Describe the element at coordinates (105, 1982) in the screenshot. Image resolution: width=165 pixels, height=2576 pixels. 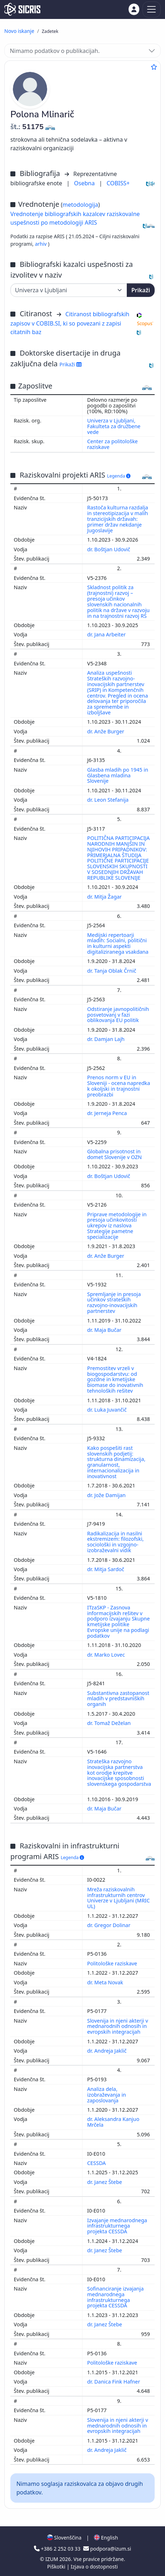
I see `dr. Meta Novak` at that location.